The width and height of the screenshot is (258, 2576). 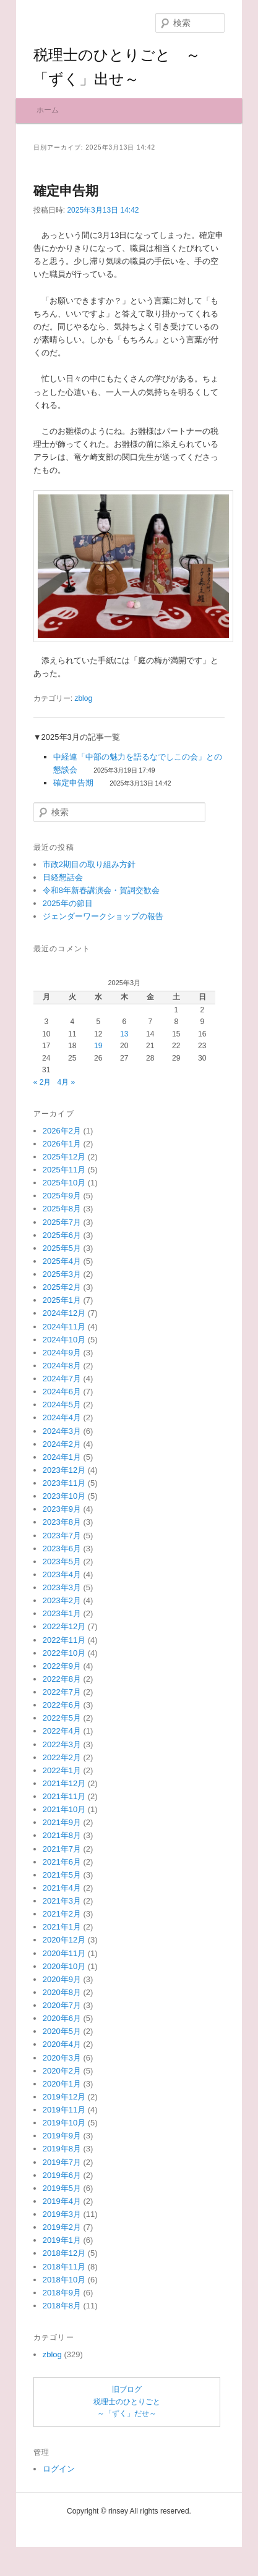 I want to click on 2026年2月, so click(x=62, y=1195).